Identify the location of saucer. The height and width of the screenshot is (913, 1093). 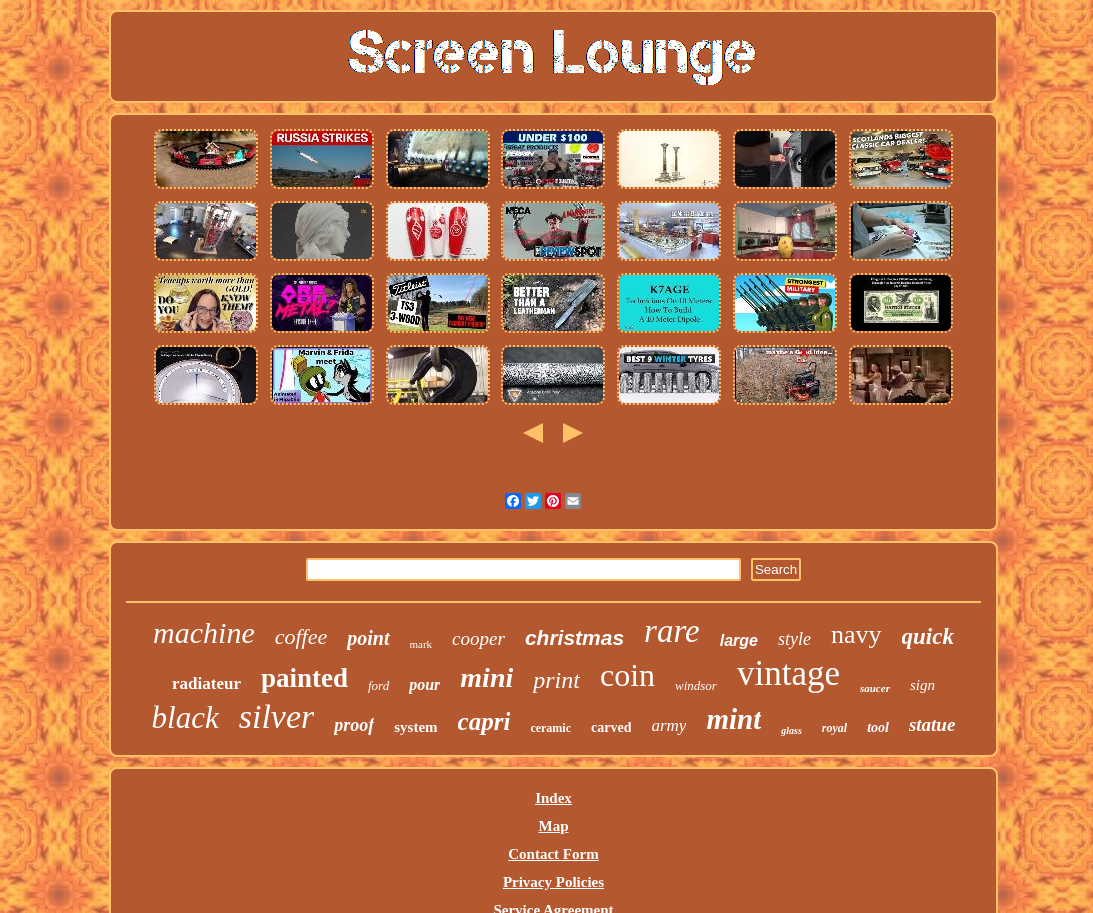
(875, 688).